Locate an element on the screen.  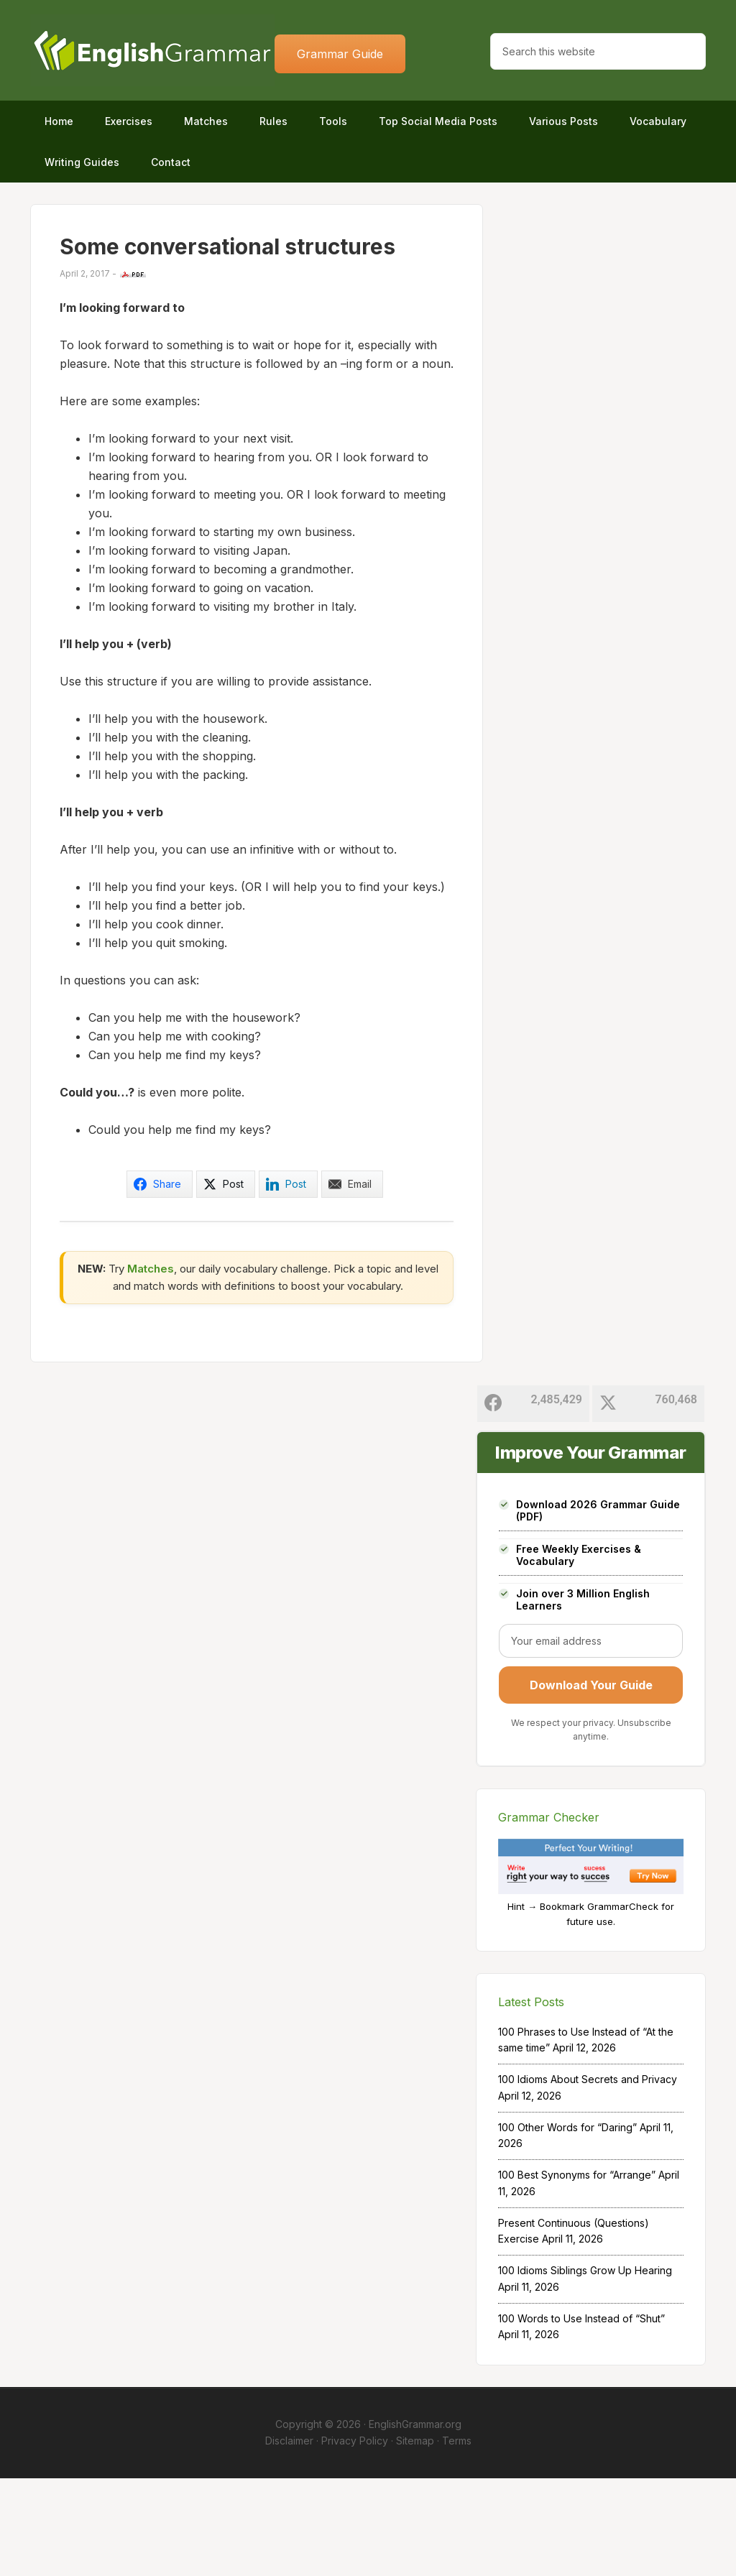
100 Words to Use Instead of “Shut” is located at coordinates (581, 2416).